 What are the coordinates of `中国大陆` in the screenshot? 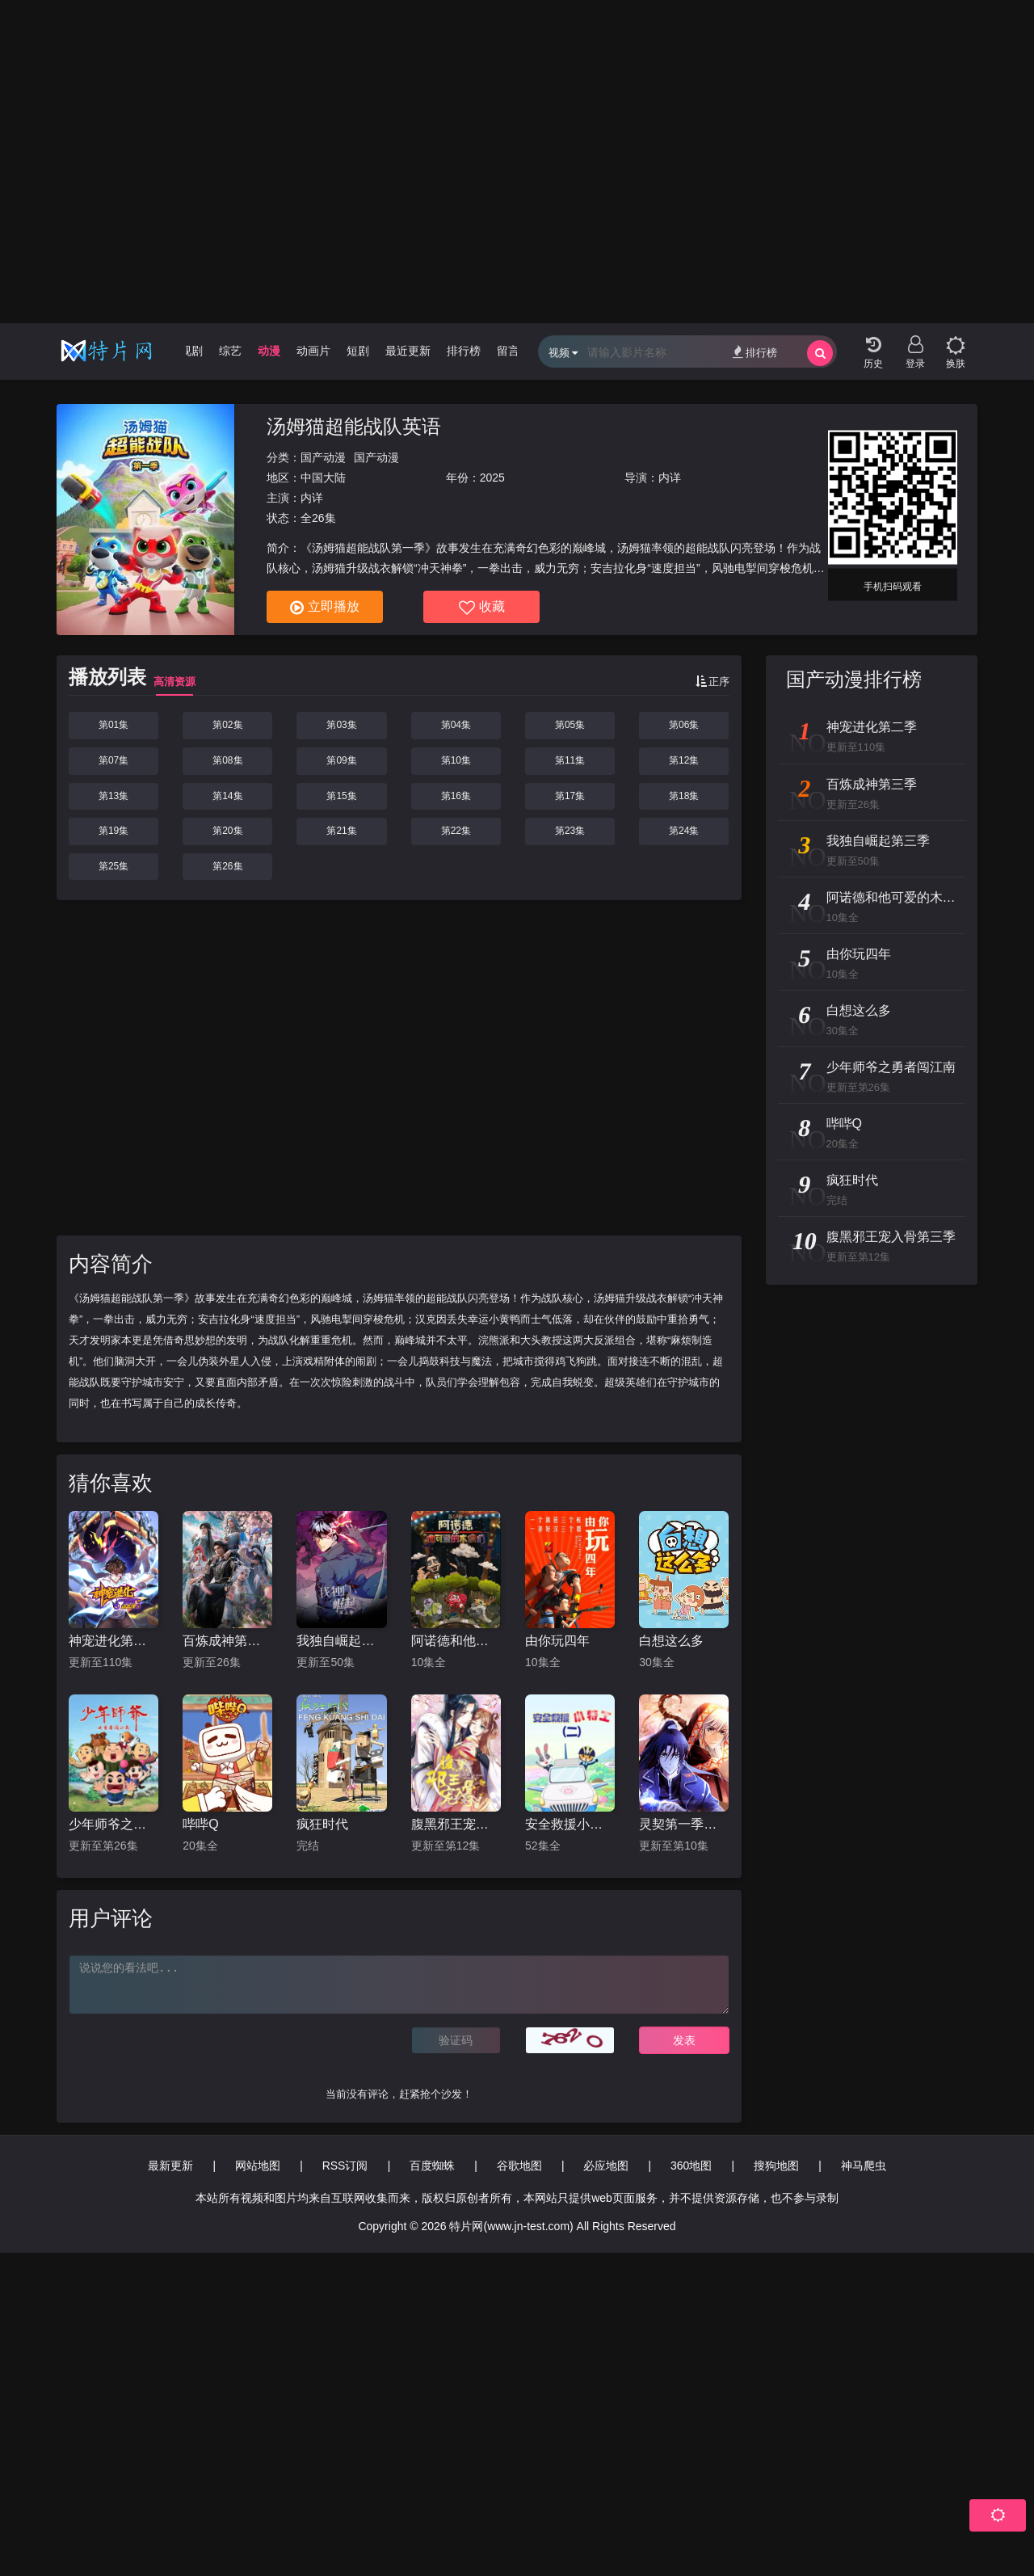 It's located at (323, 477).